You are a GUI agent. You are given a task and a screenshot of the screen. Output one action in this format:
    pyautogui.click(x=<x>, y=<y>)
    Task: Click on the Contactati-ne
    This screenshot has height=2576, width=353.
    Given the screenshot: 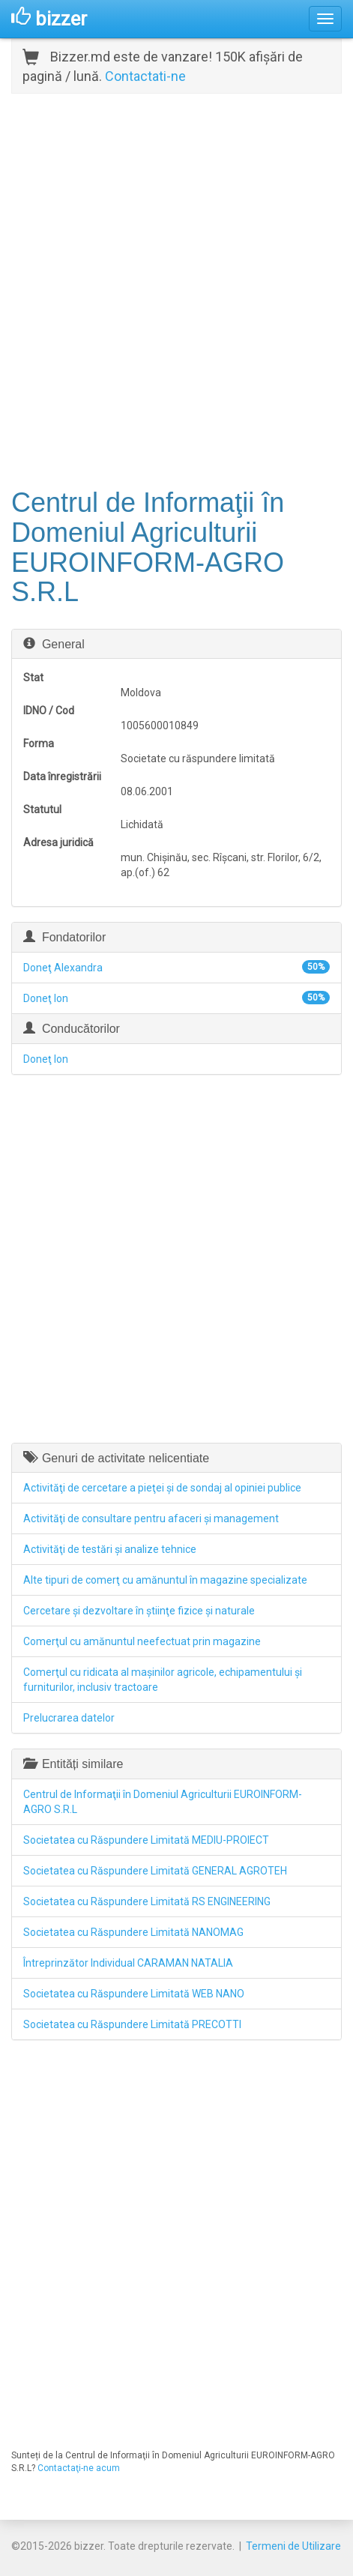 What is the action you would take?
    pyautogui.click(x=145, y=76)
    